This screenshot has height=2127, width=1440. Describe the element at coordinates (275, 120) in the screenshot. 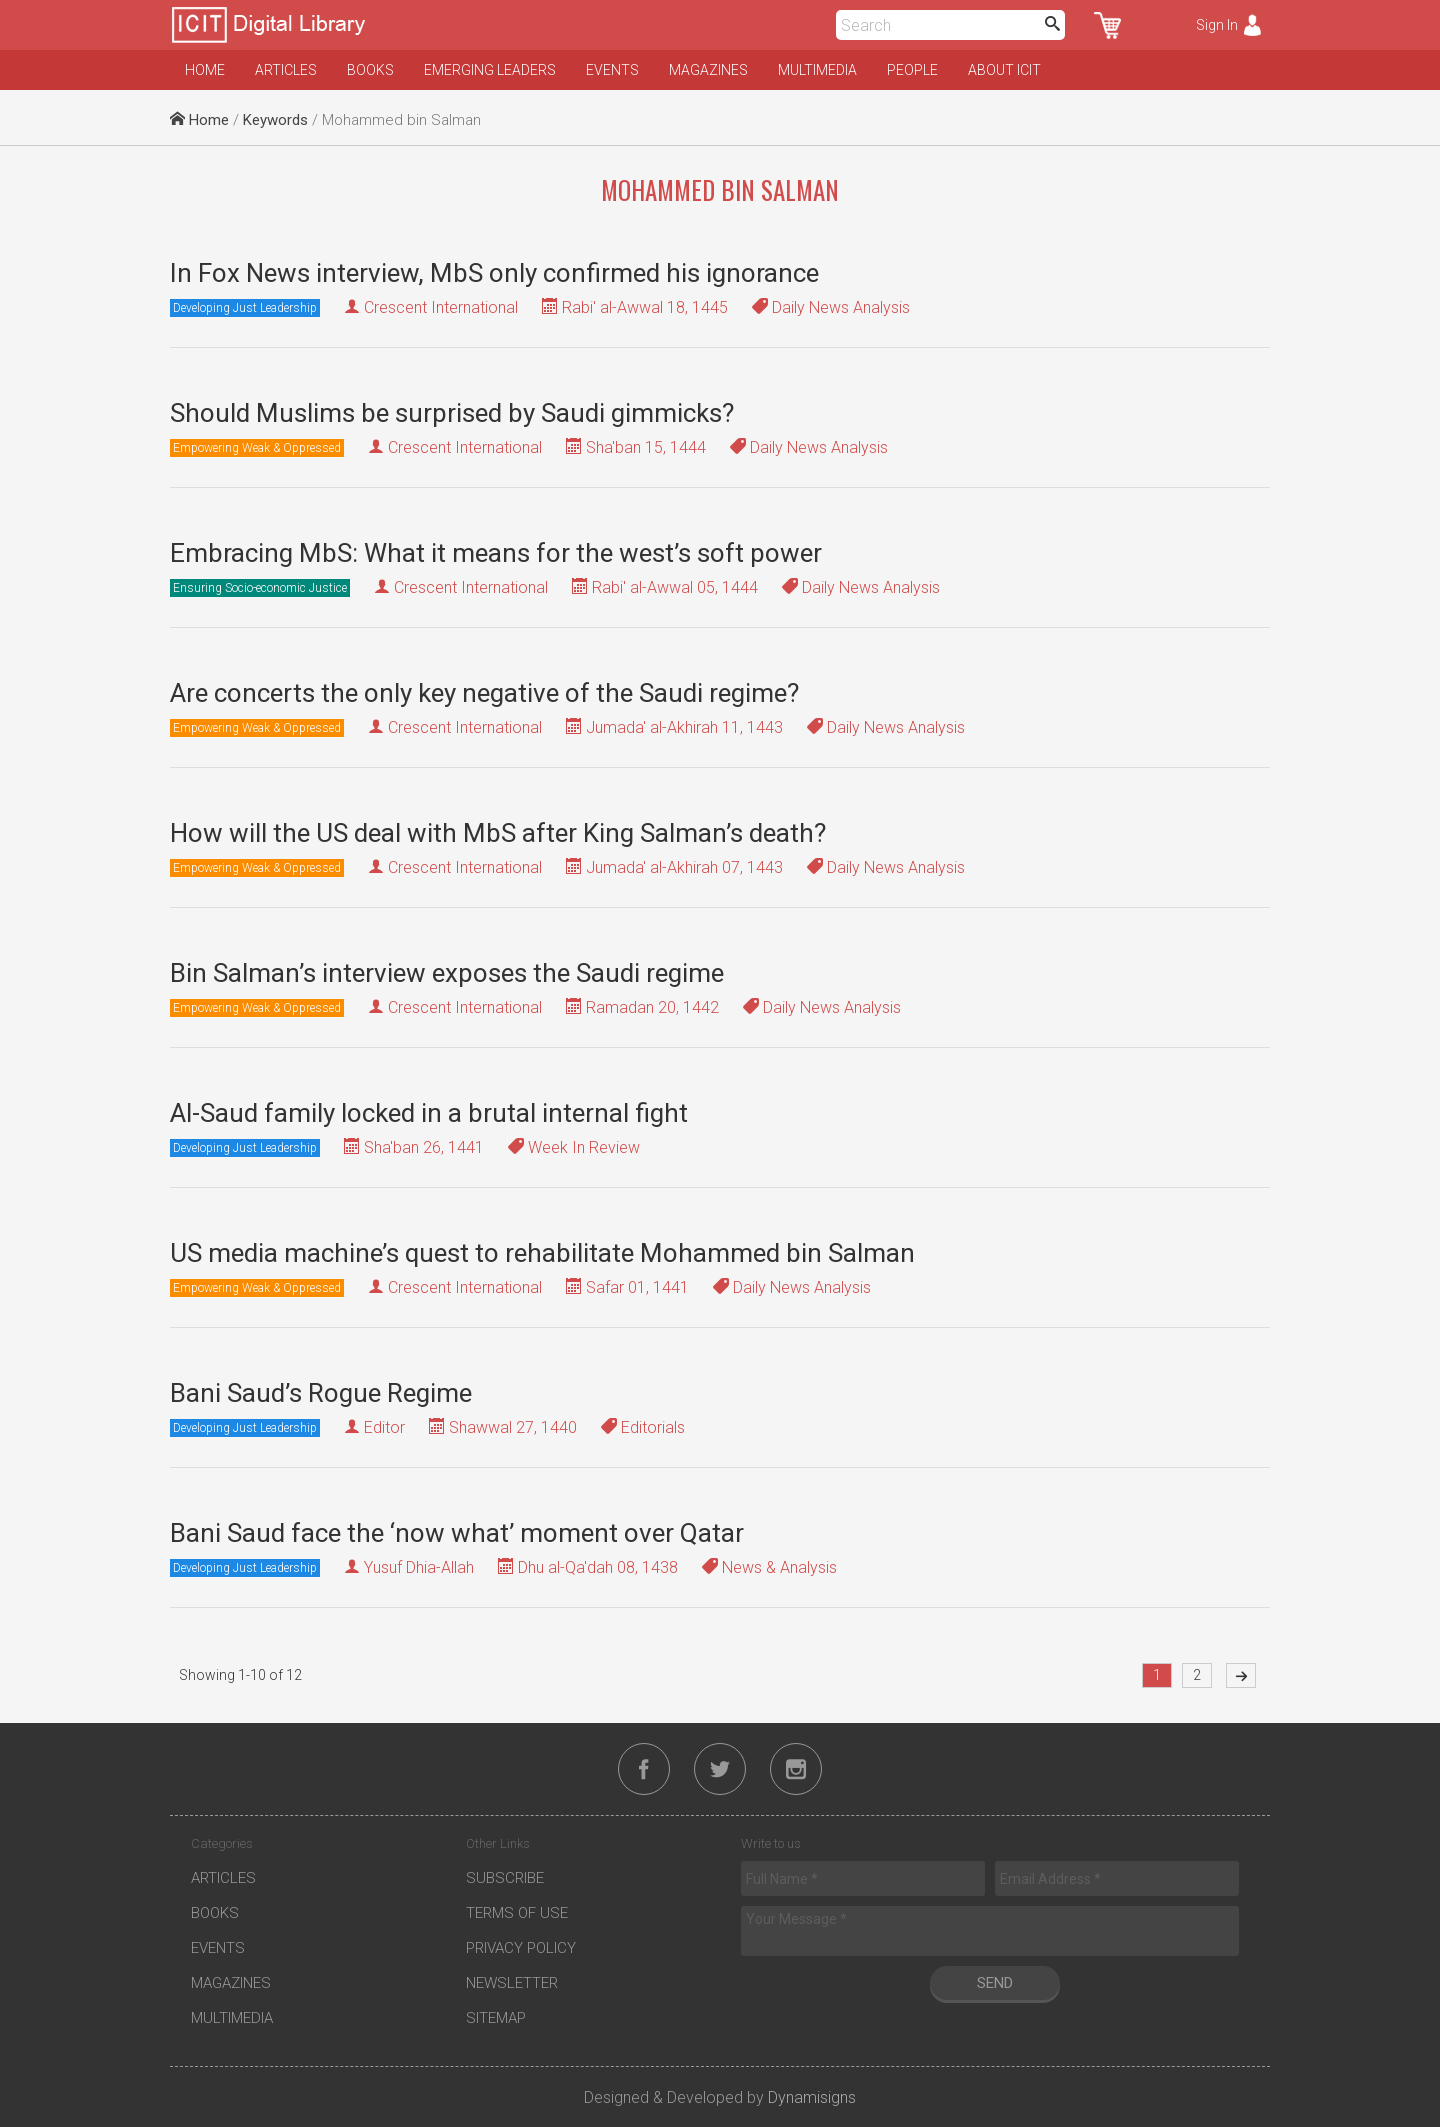

I see `Keywords` at that location.